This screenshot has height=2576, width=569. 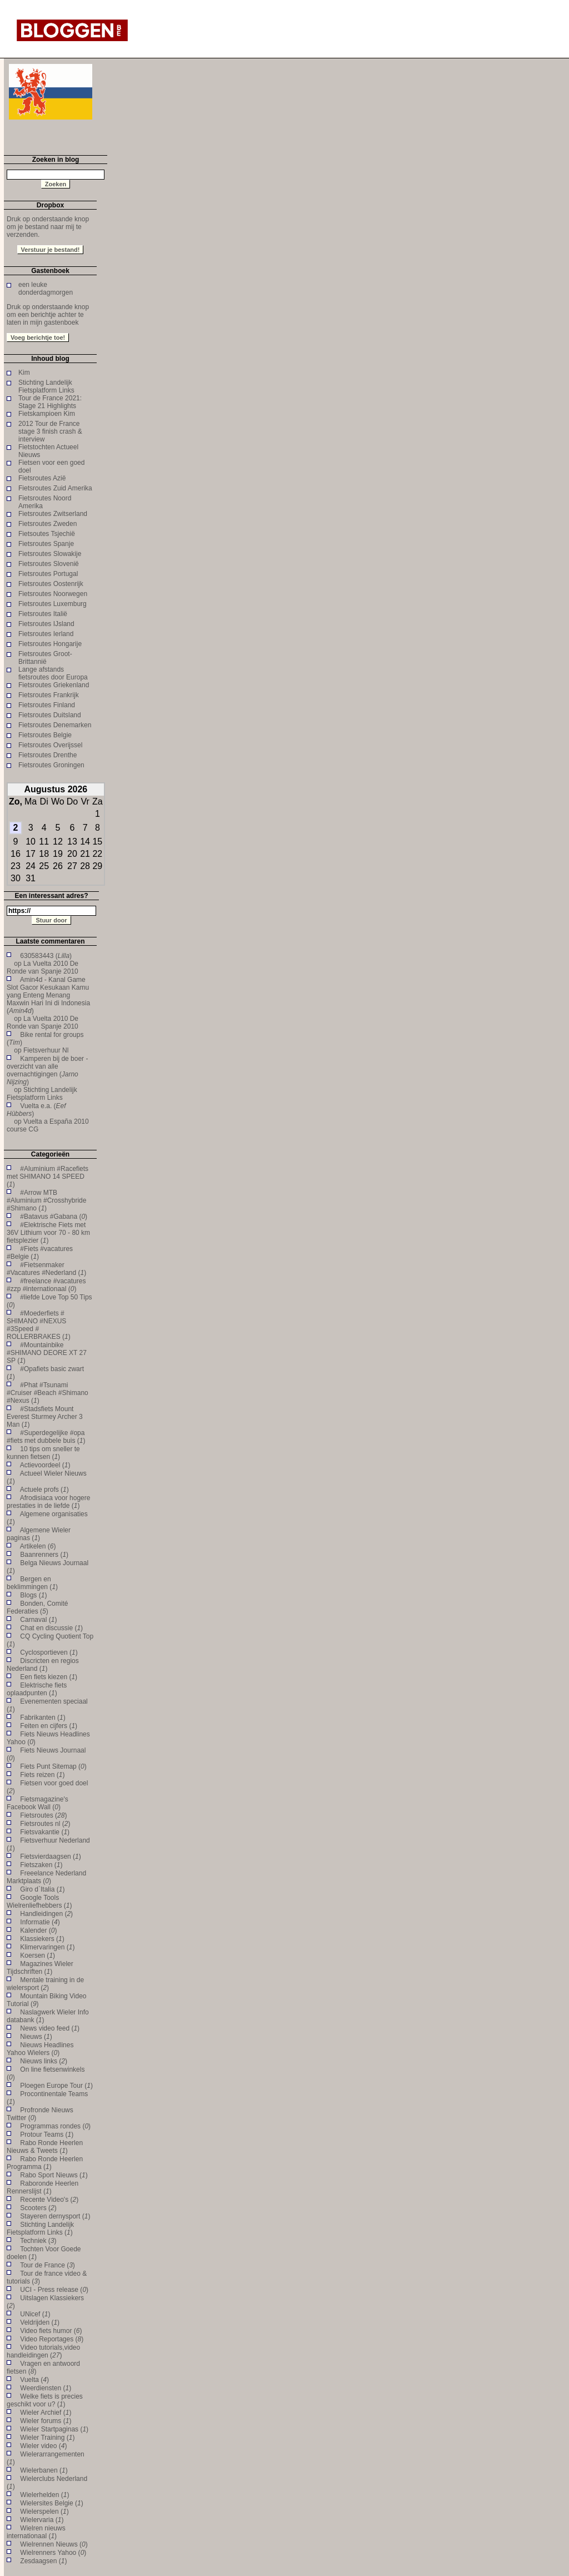 What do you see at coordinates (53, 2544) in the screenshot?
I see `Wielrennen Nieuws ()` at bounding box center [53, 2544].